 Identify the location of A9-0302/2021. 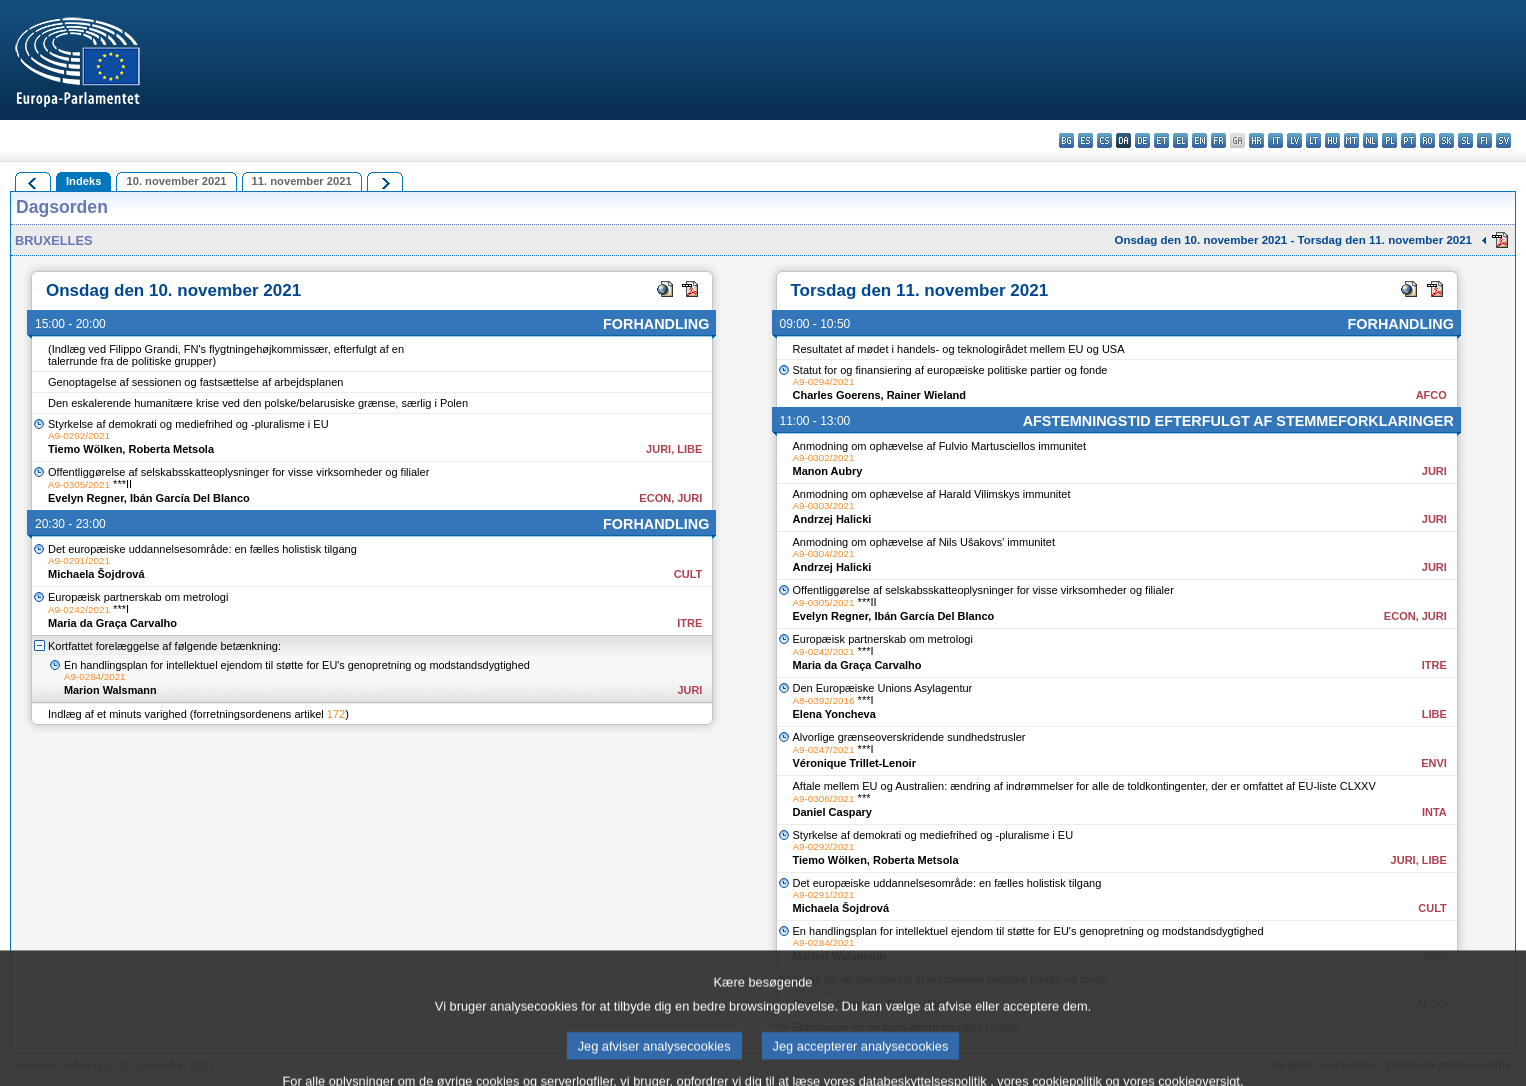
(824, 457).